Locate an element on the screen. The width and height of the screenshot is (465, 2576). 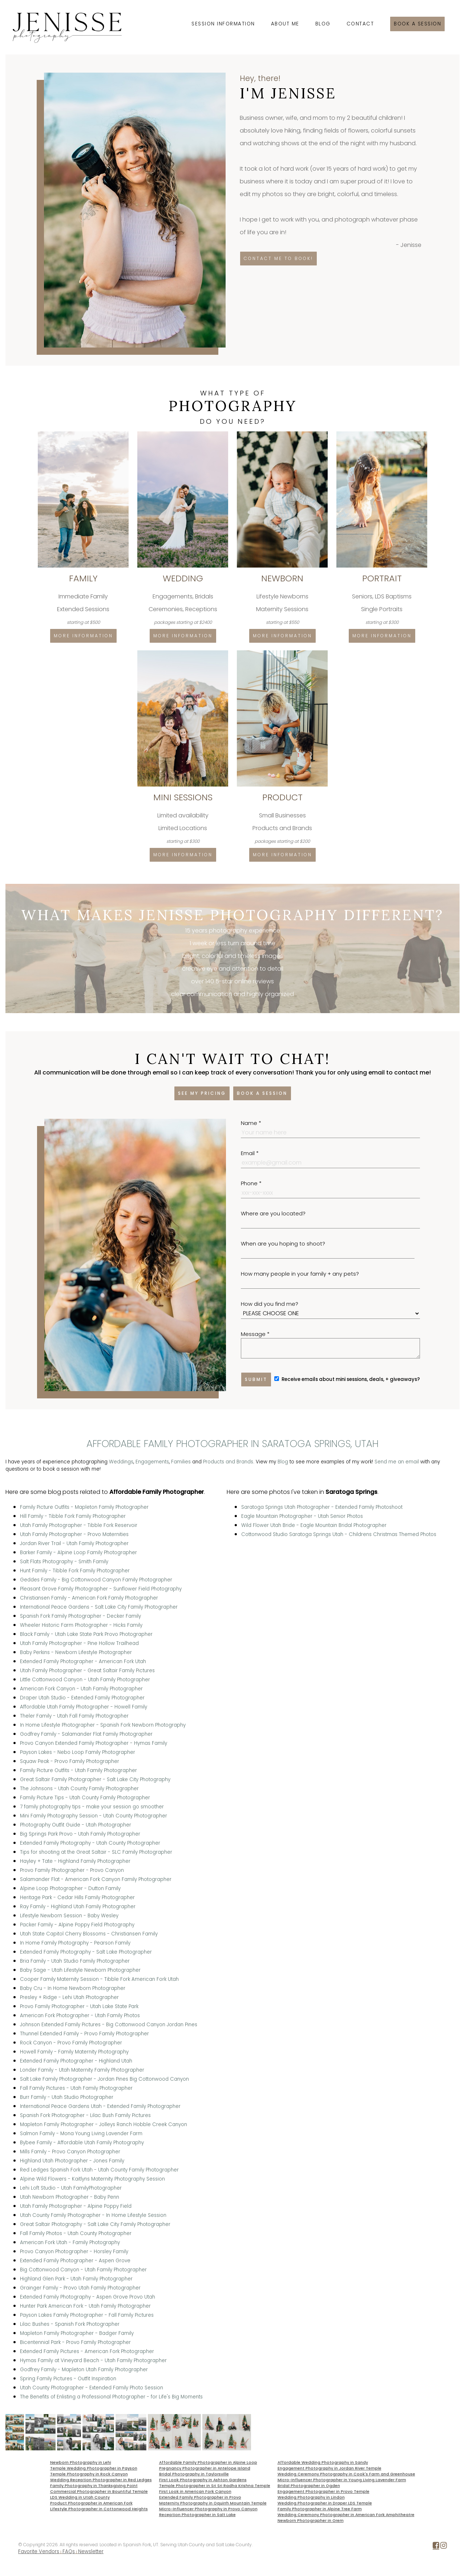
Products and Brands is located at coordinates (228, 1461).